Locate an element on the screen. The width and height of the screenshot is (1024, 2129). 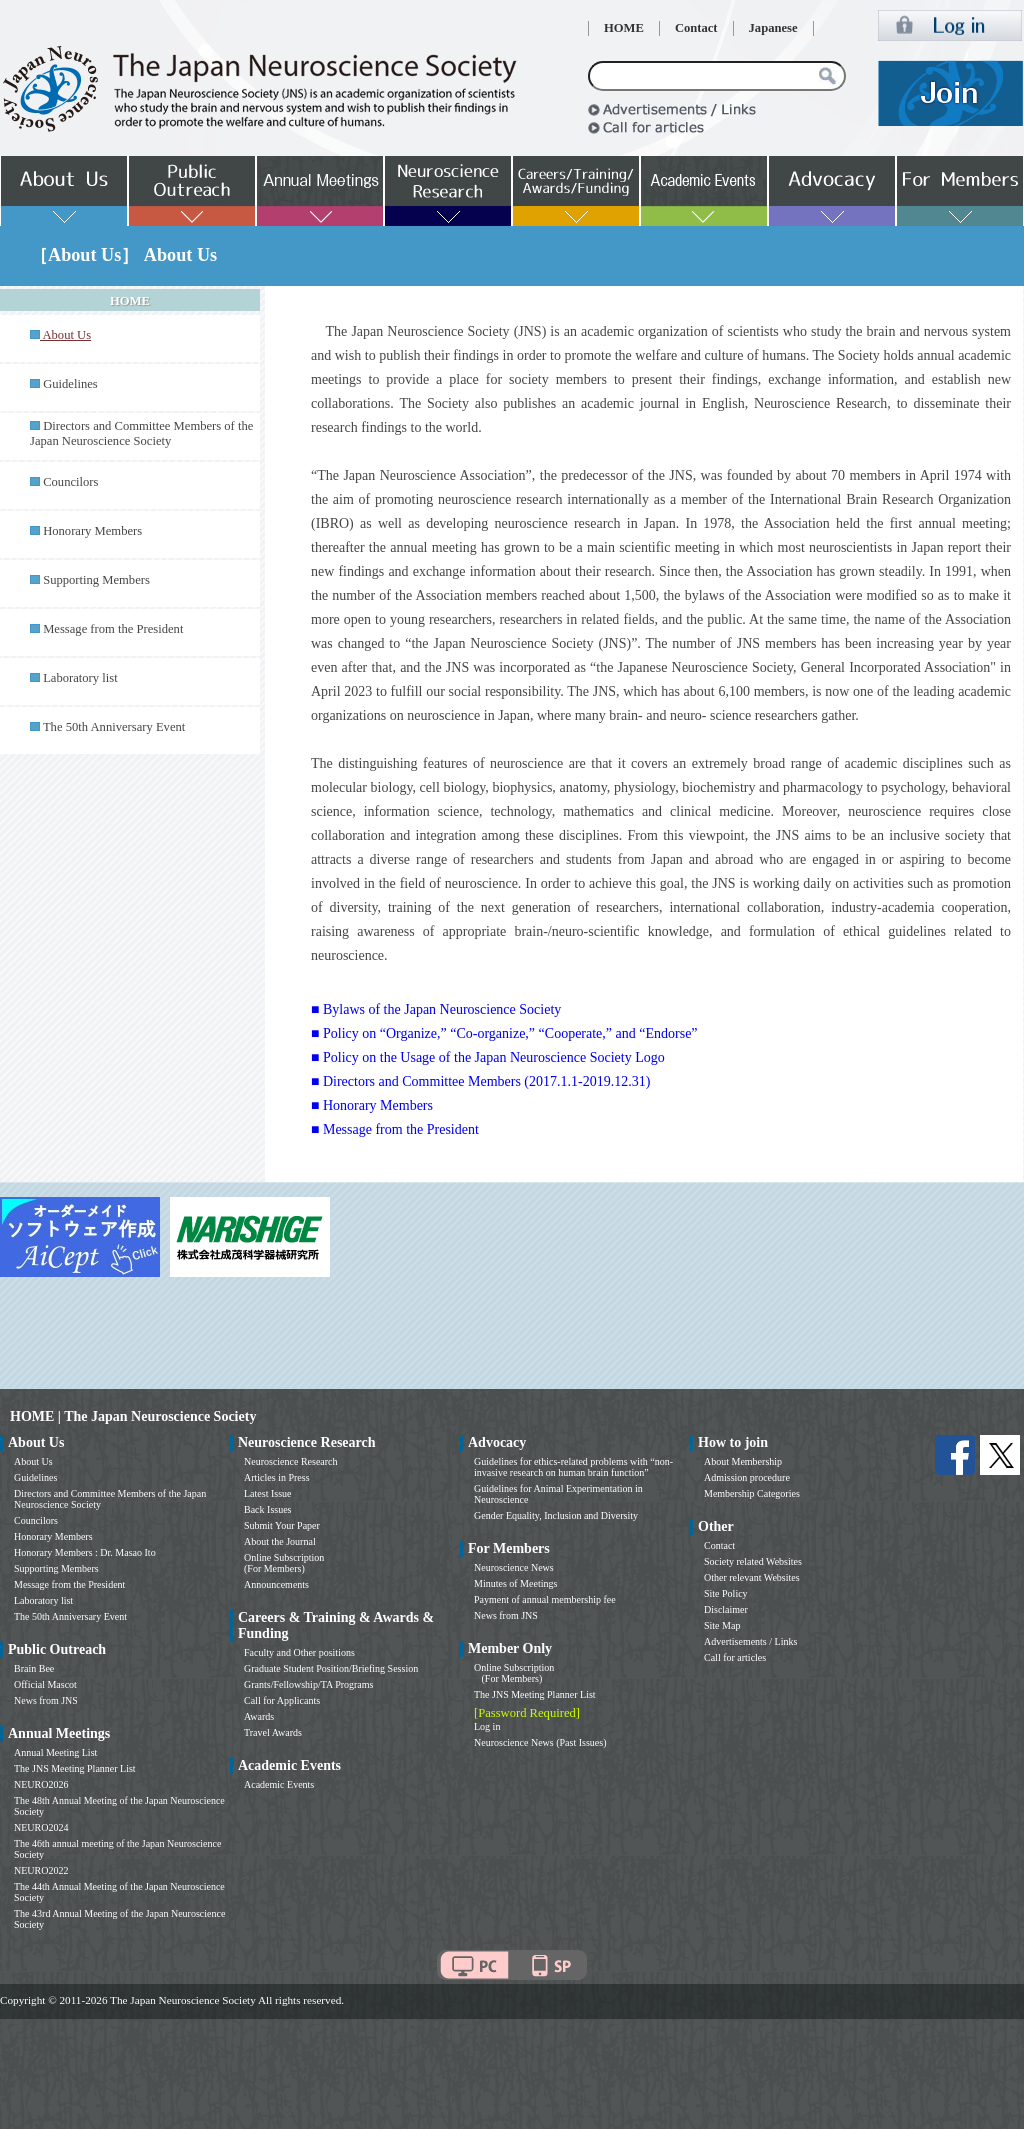
Advertisements / Links is located at coordinates (750, 1641).